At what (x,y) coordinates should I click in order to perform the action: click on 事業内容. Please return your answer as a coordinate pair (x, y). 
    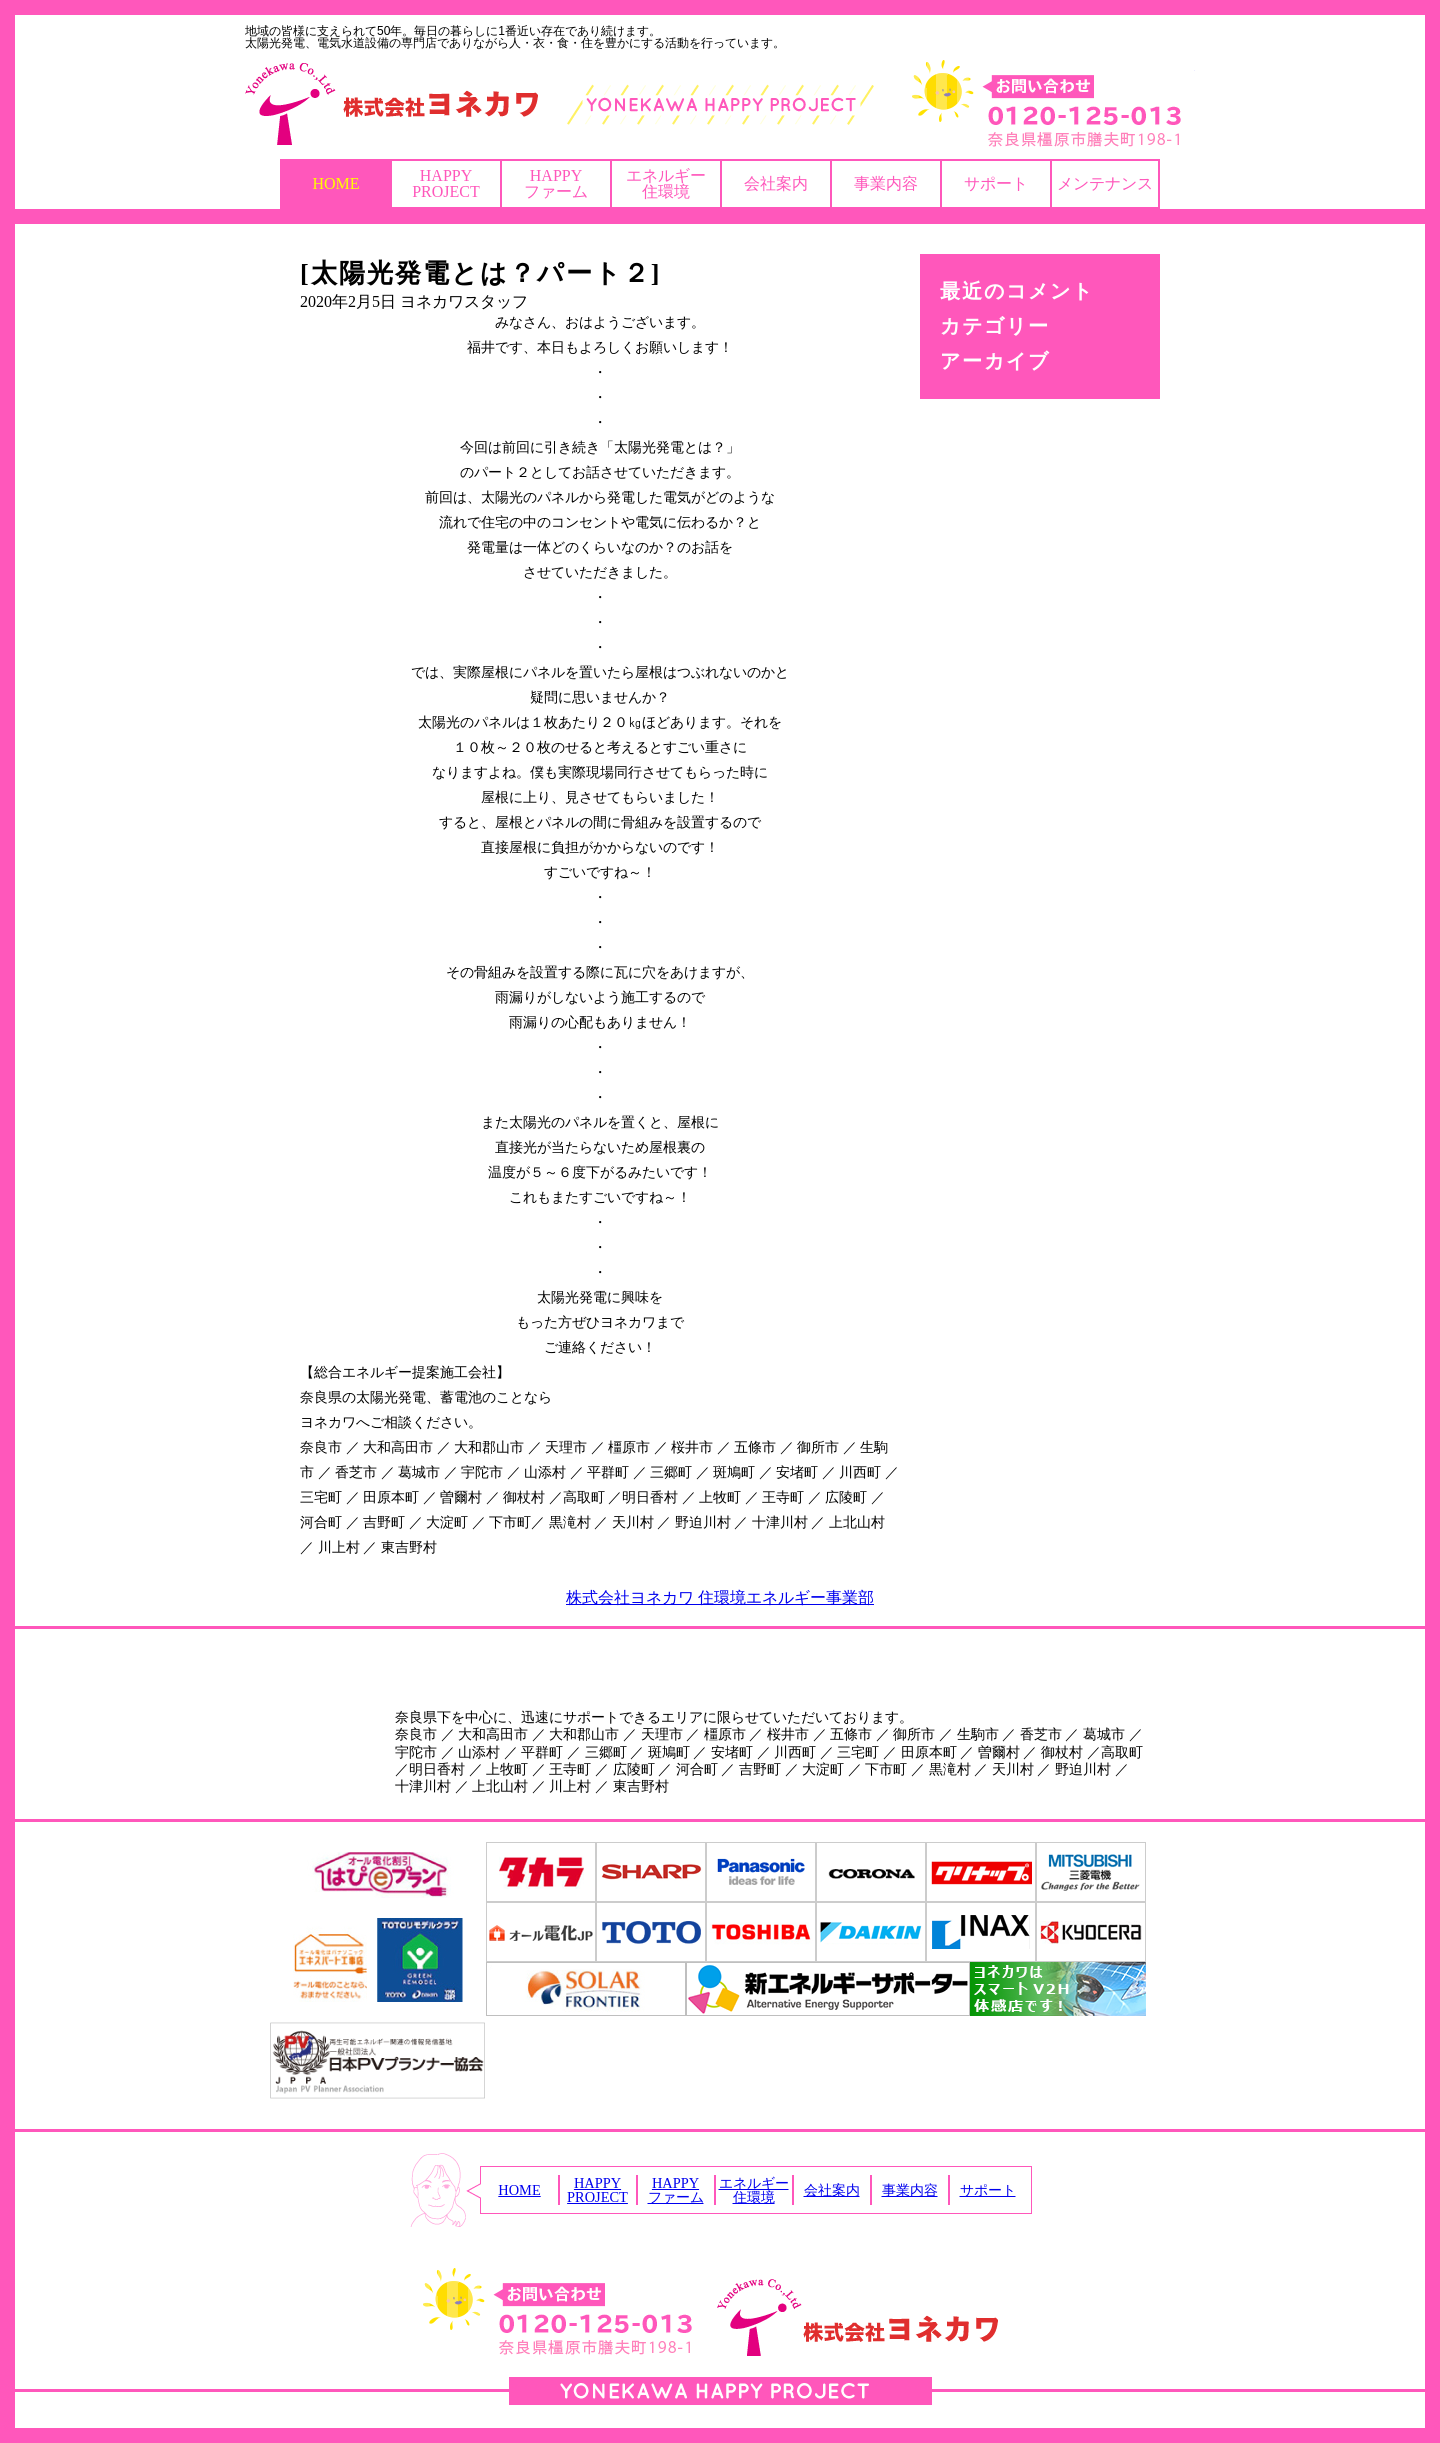
    Looking at the image, I should click on (886, 183).